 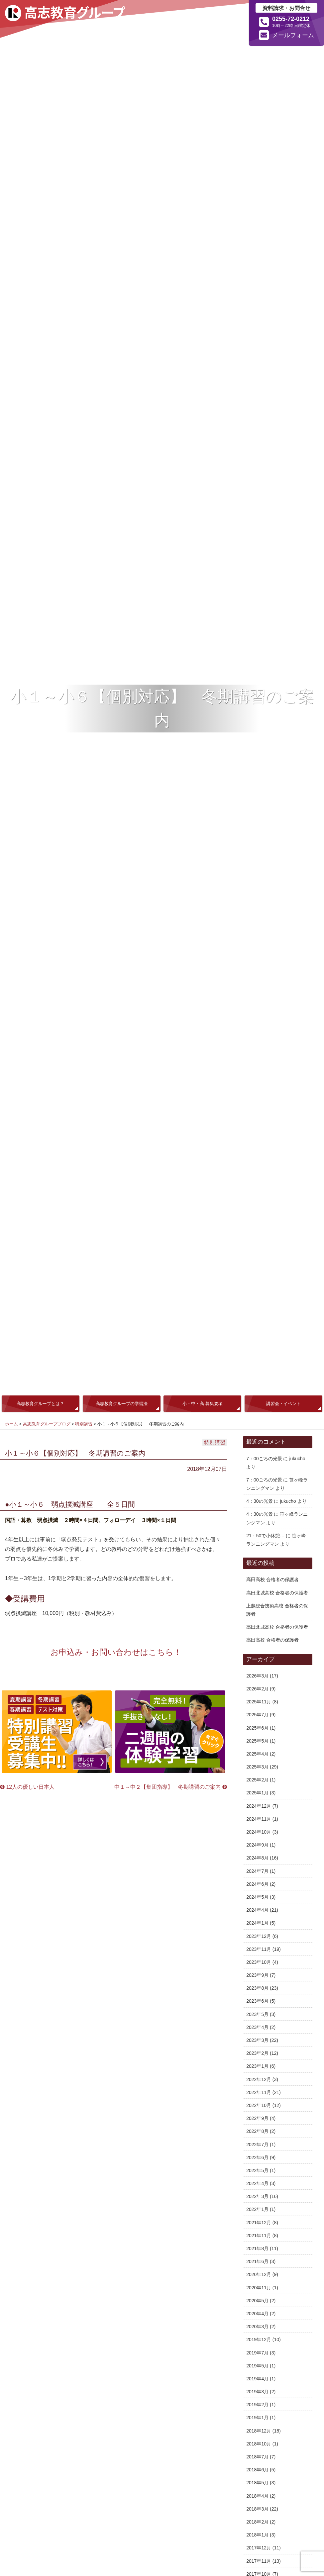 What do you see at coordinates (257, 2352) in the screenshot?
I see `2019年7月` at bounding box center [257, 2352].